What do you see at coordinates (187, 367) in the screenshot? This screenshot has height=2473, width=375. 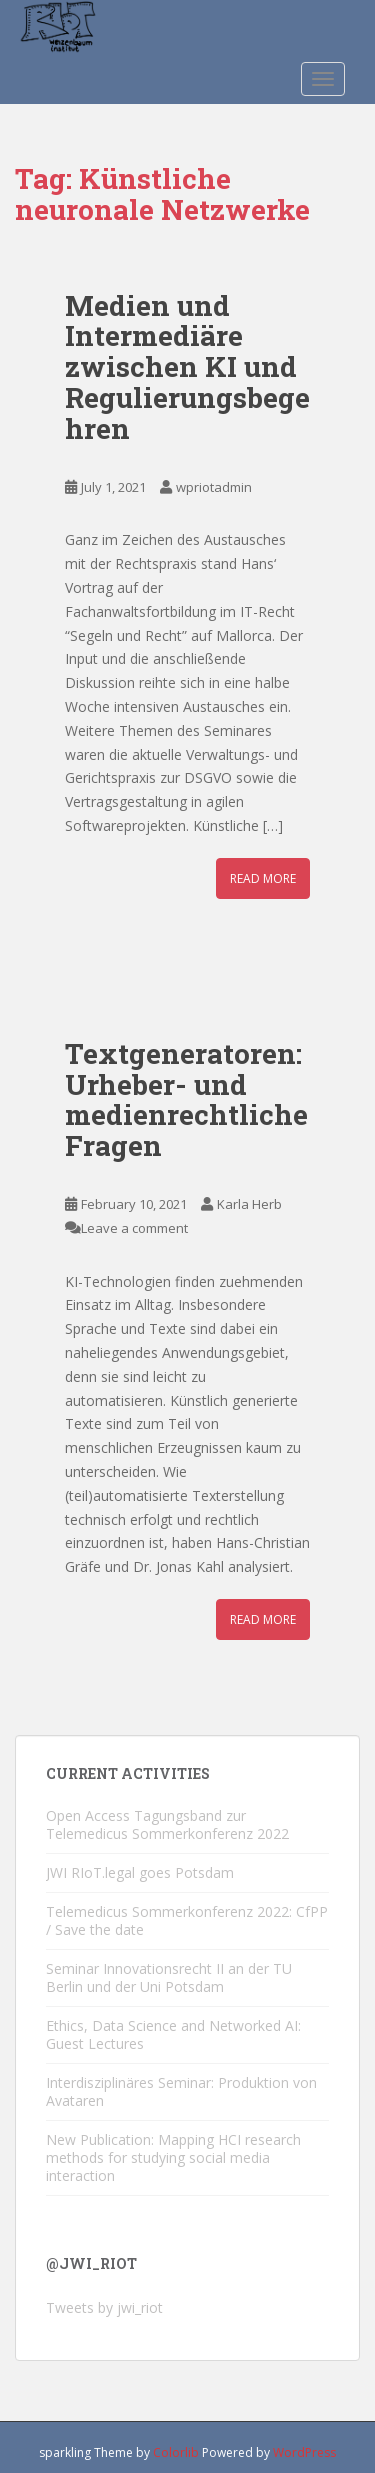 I see `Medien und Intermediäre zwischen KI und Regulierungsbegehren` at bounding box center [187, 367].